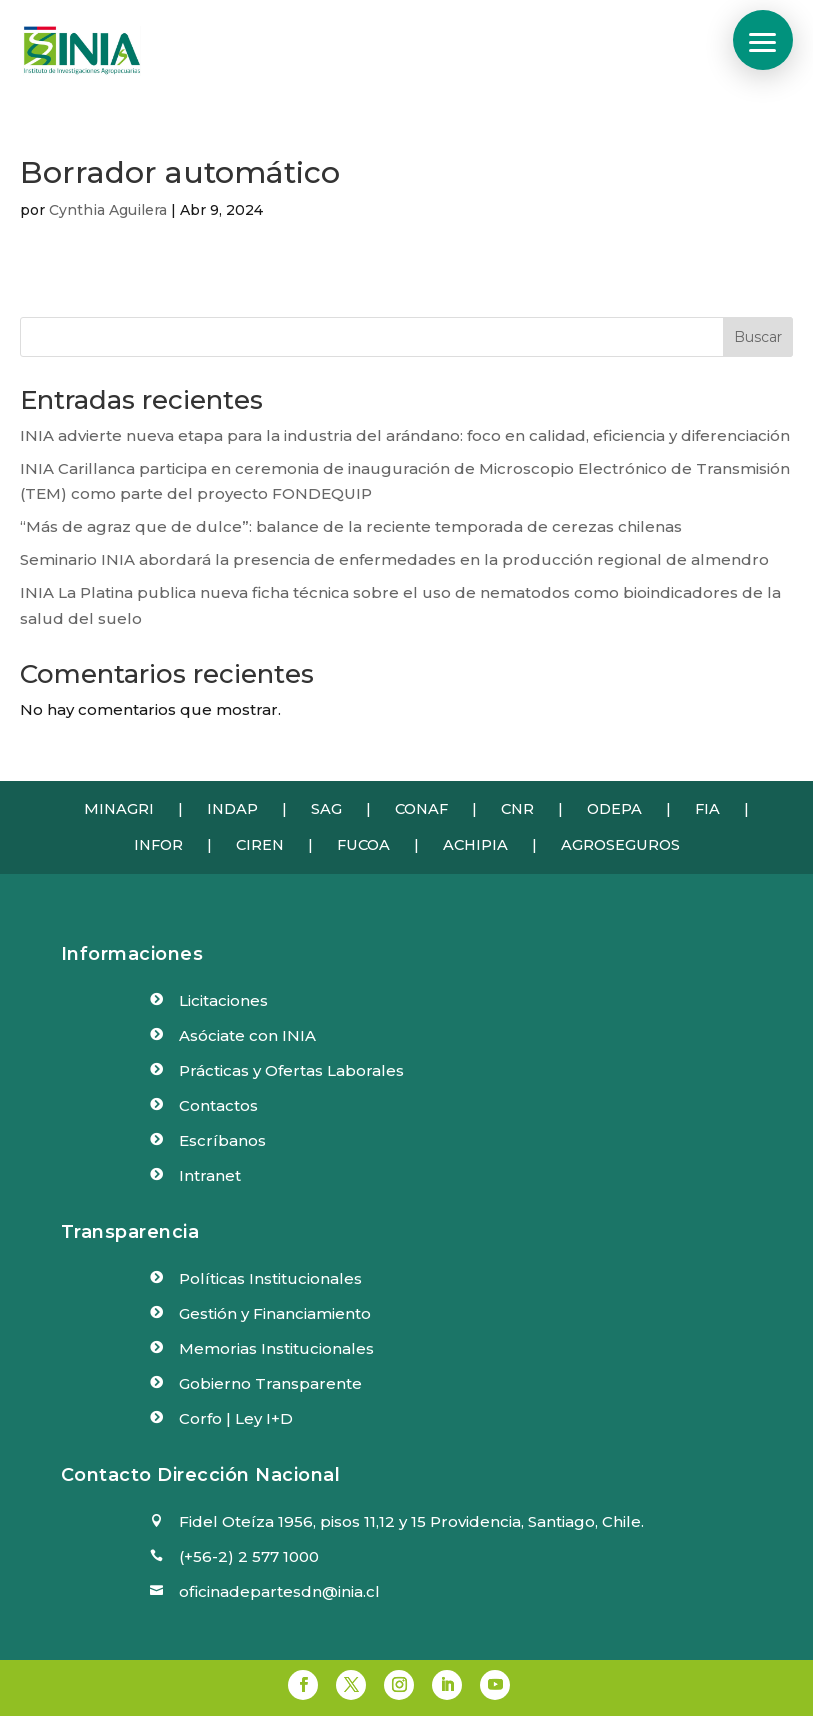 The height and width of the screenshot is (1716, 813). What do you see at coordinates (351, 526) in the screenshot?
I see `“Más de agraz que de dulce”: balance de la reciente temporada de cerezas chilenas` at bounding box center [351, 526].